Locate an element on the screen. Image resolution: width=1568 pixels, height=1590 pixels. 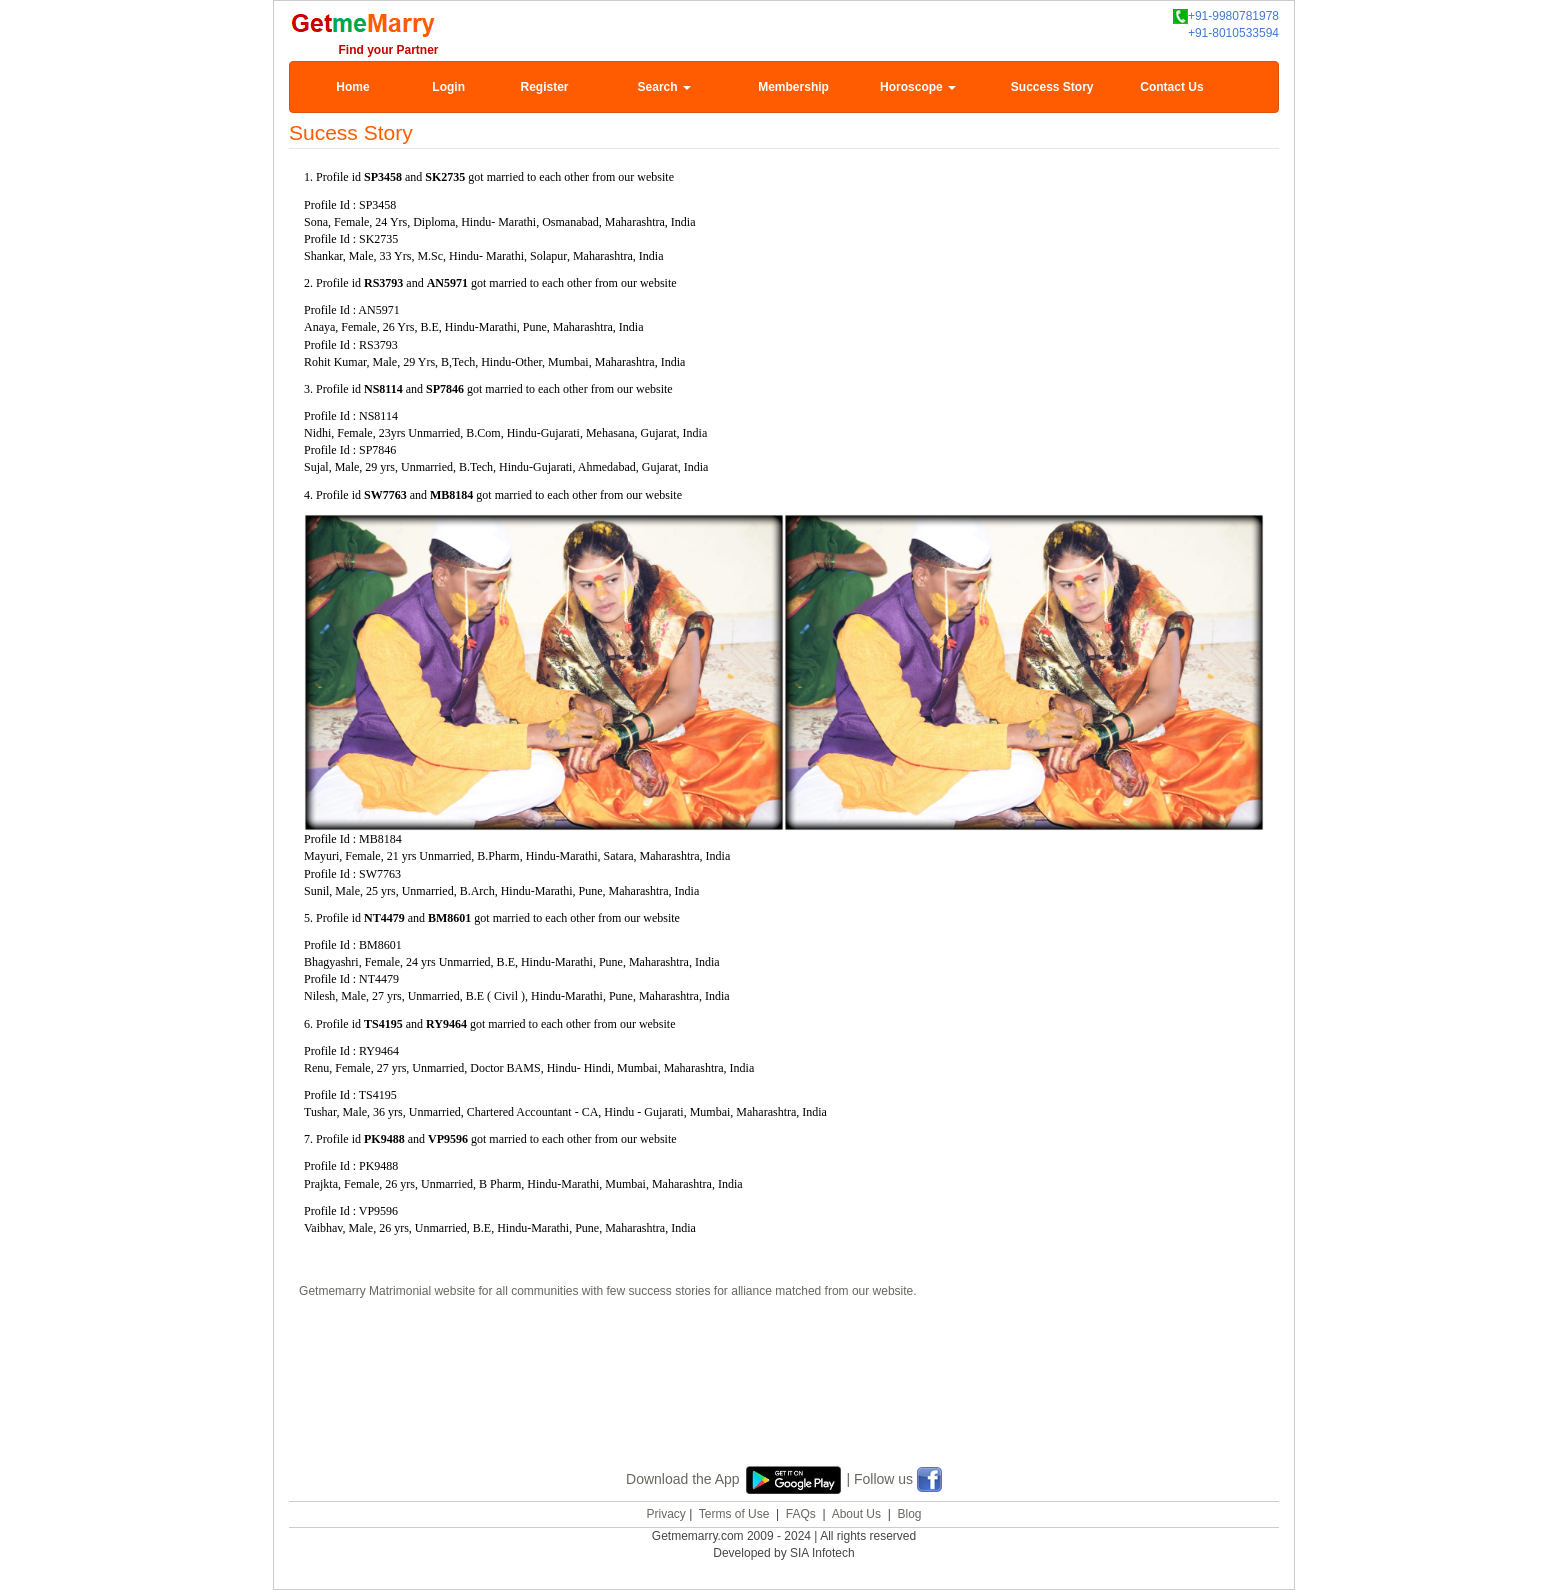
Blog is located at coordinates (909, 1514).